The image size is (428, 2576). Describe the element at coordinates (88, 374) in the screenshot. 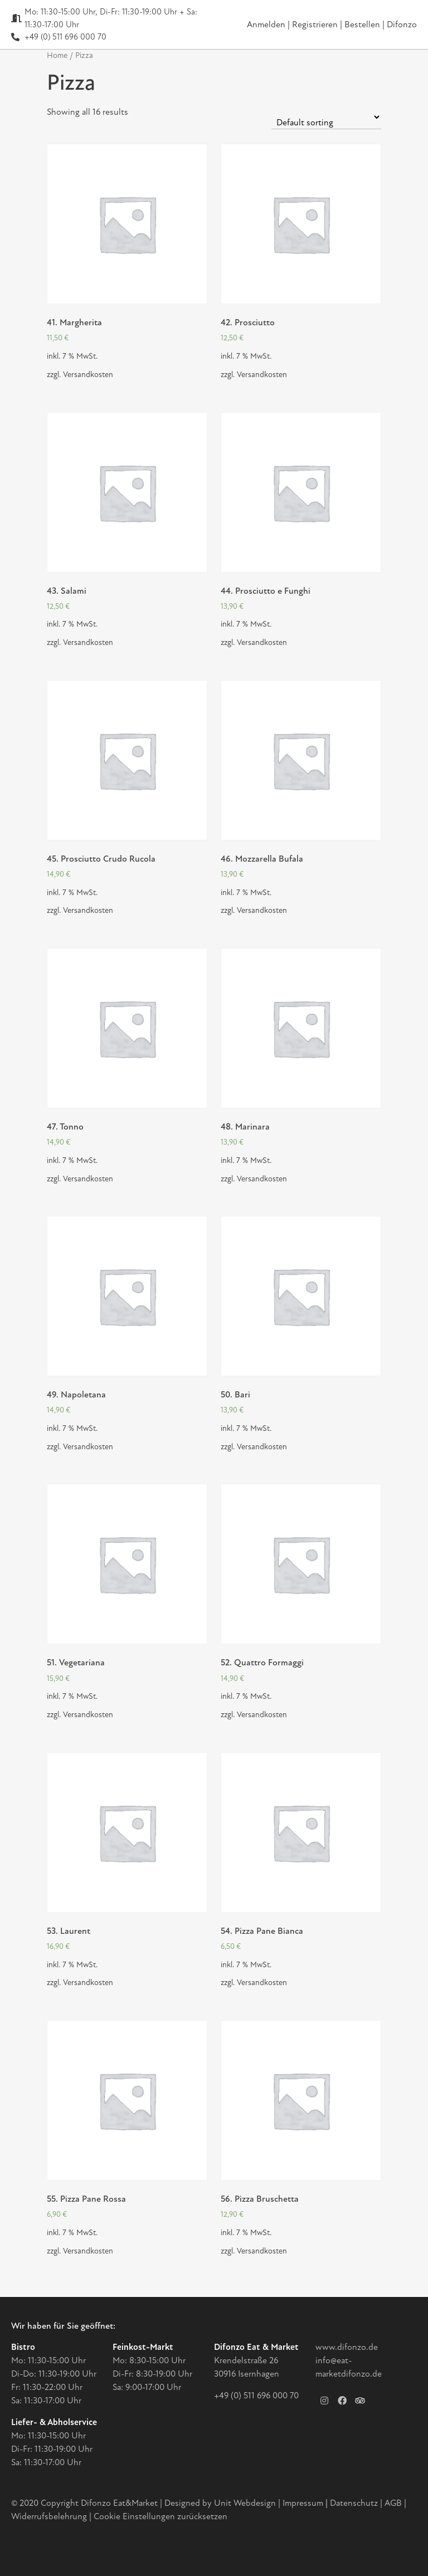

I see `Versandkosten` at that location.